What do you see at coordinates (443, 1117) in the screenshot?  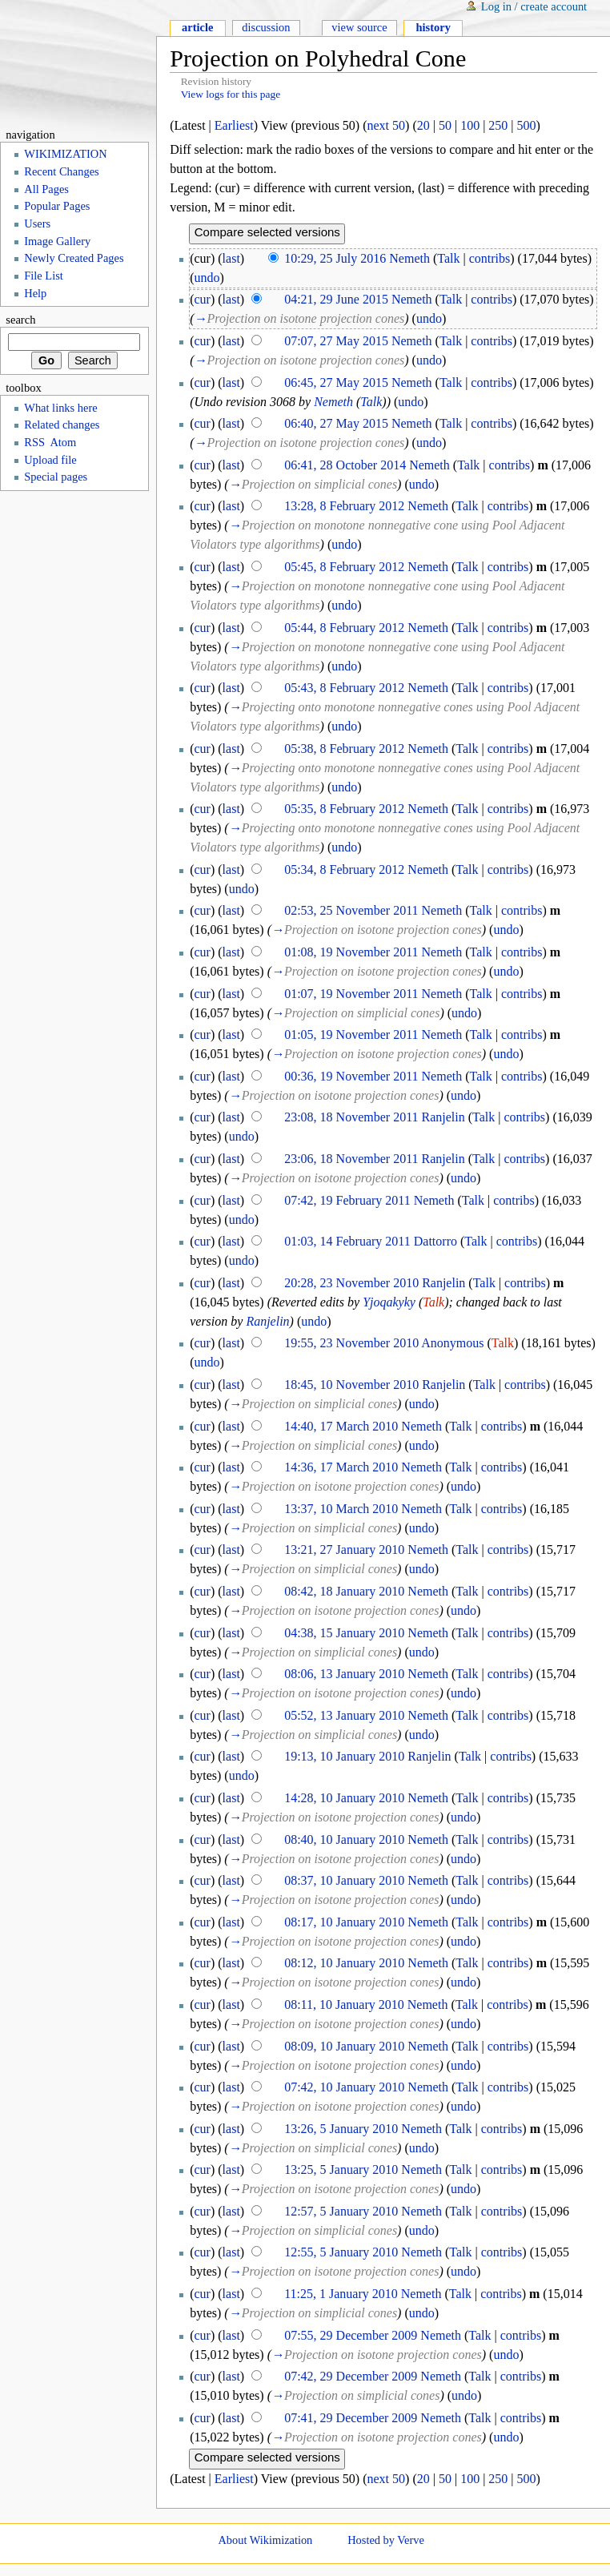 I see `Ranjelin` at bounding box center [443, 1117].